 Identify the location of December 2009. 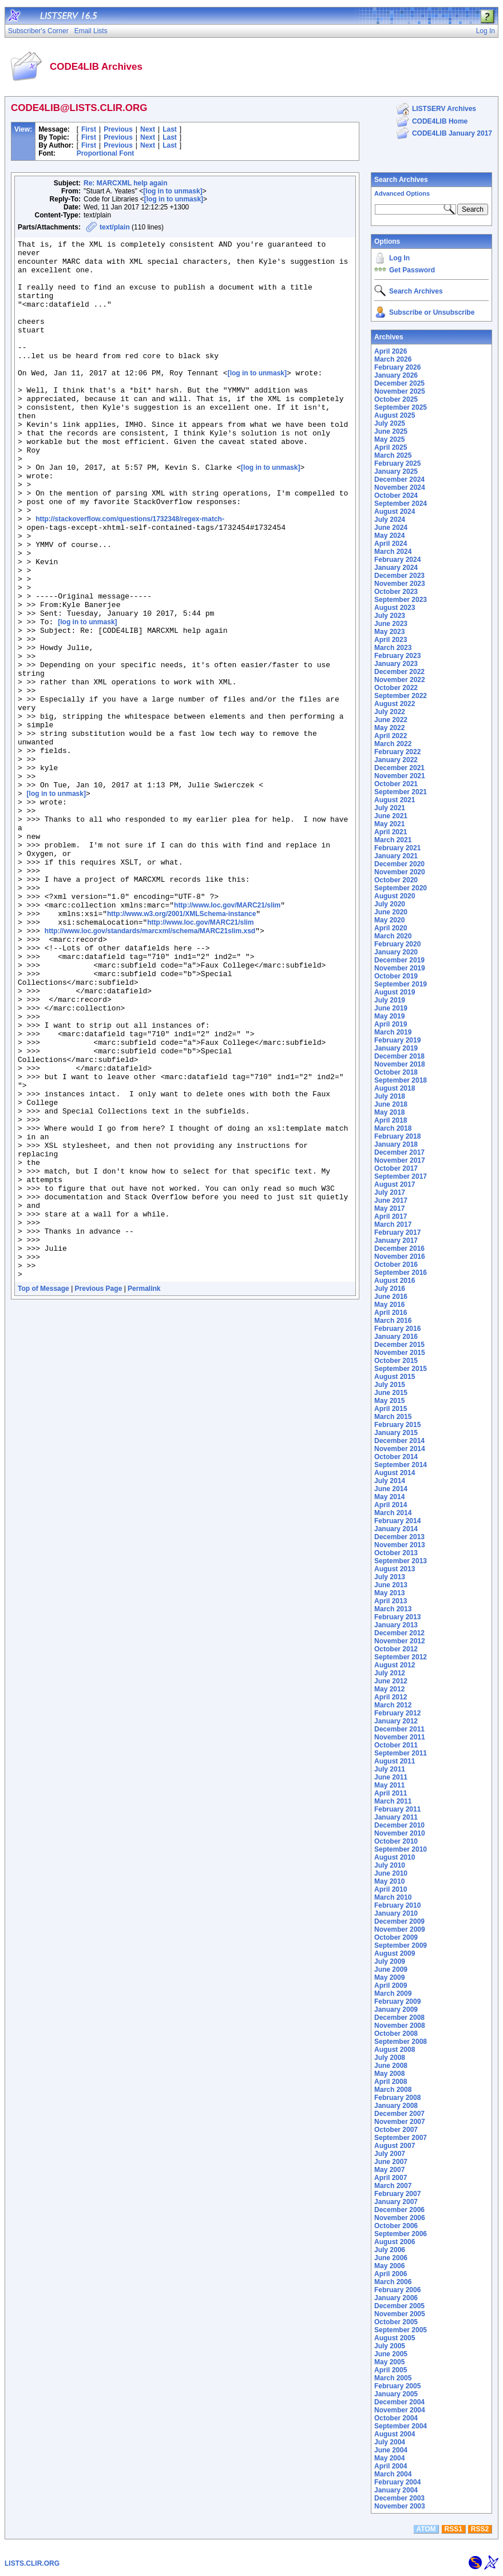
(399, 1921).